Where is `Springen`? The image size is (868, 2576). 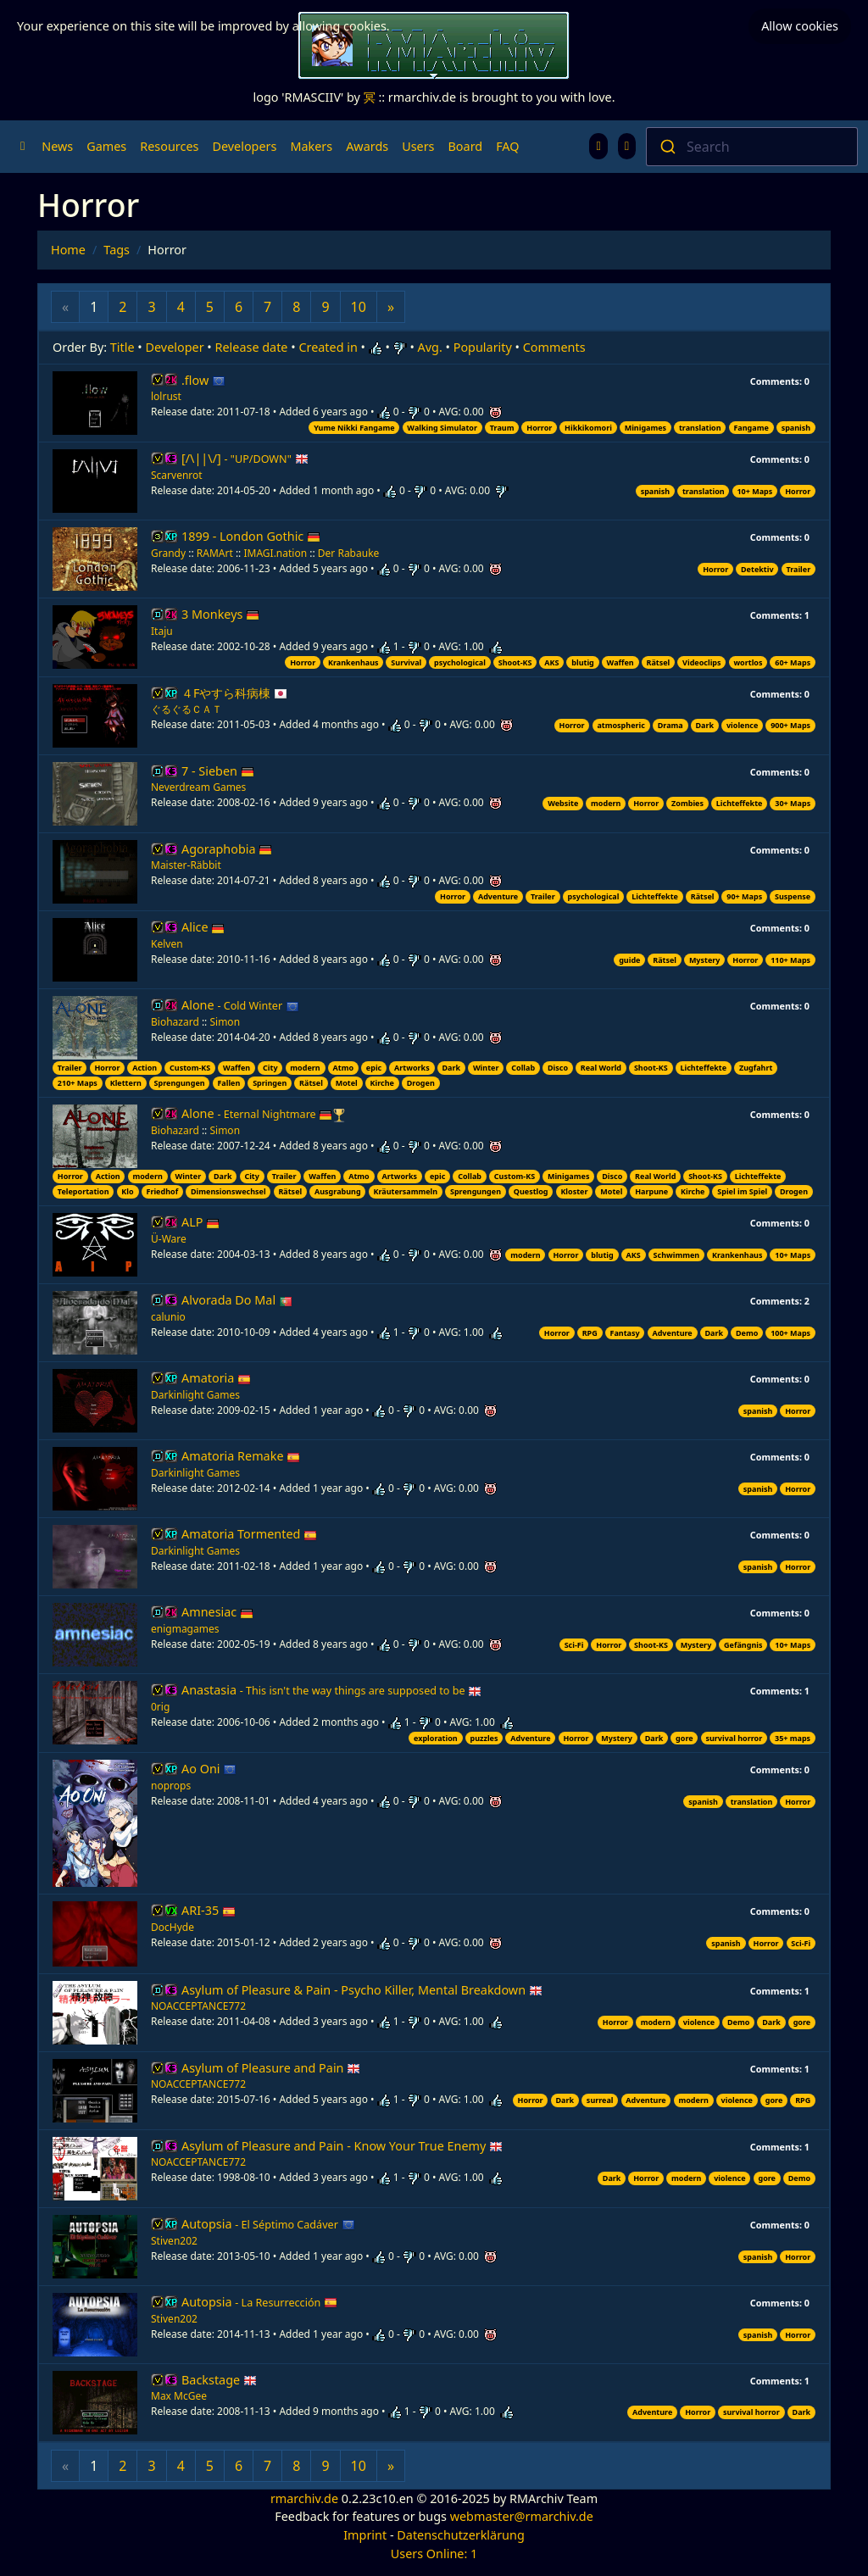
Springen is located at coordinates (270, 1082).